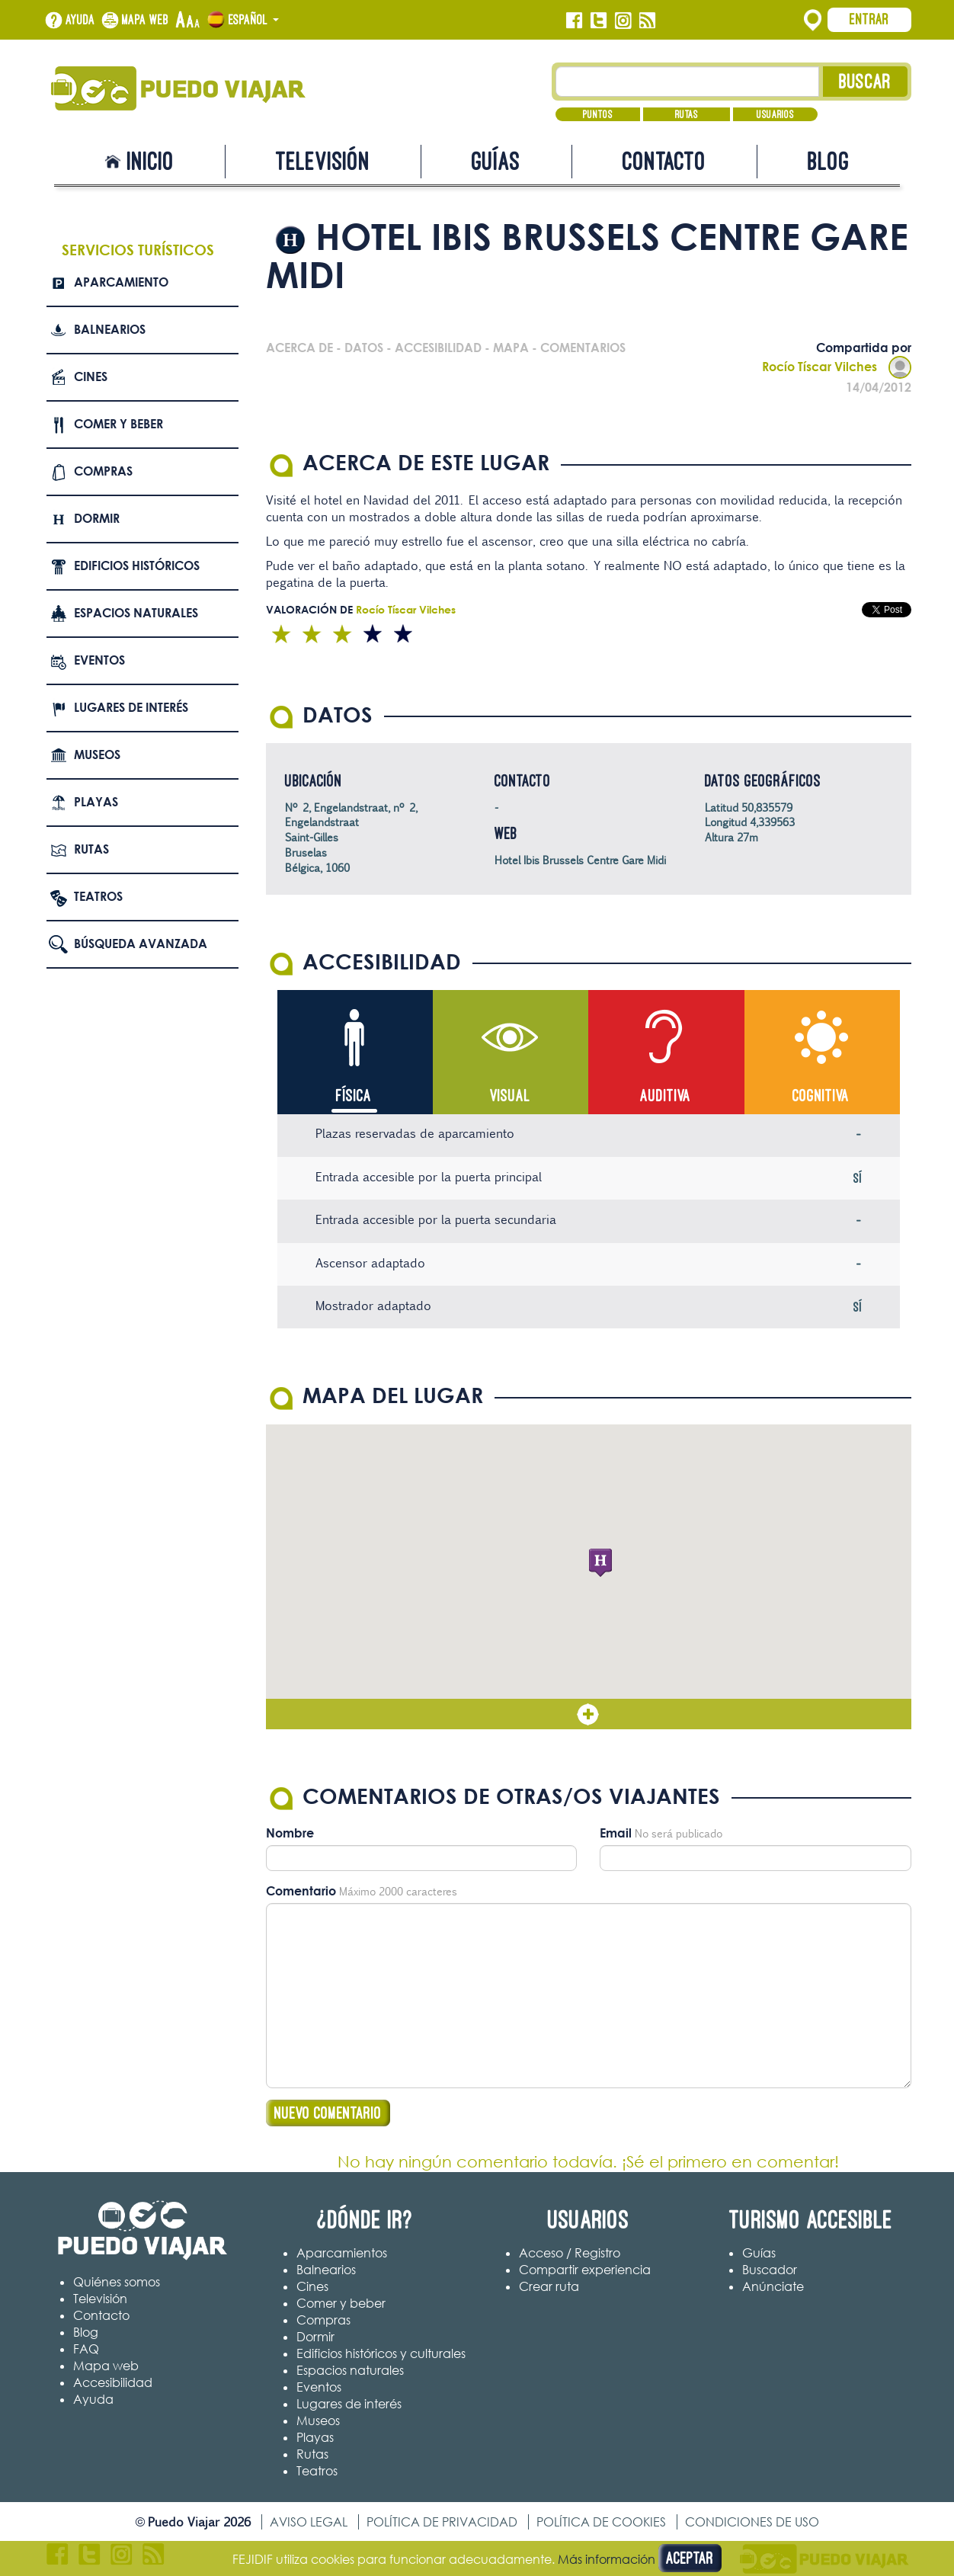  Describe the element at coordinates (86, 2349) in the screenshot. I see `FAQ` at that location.